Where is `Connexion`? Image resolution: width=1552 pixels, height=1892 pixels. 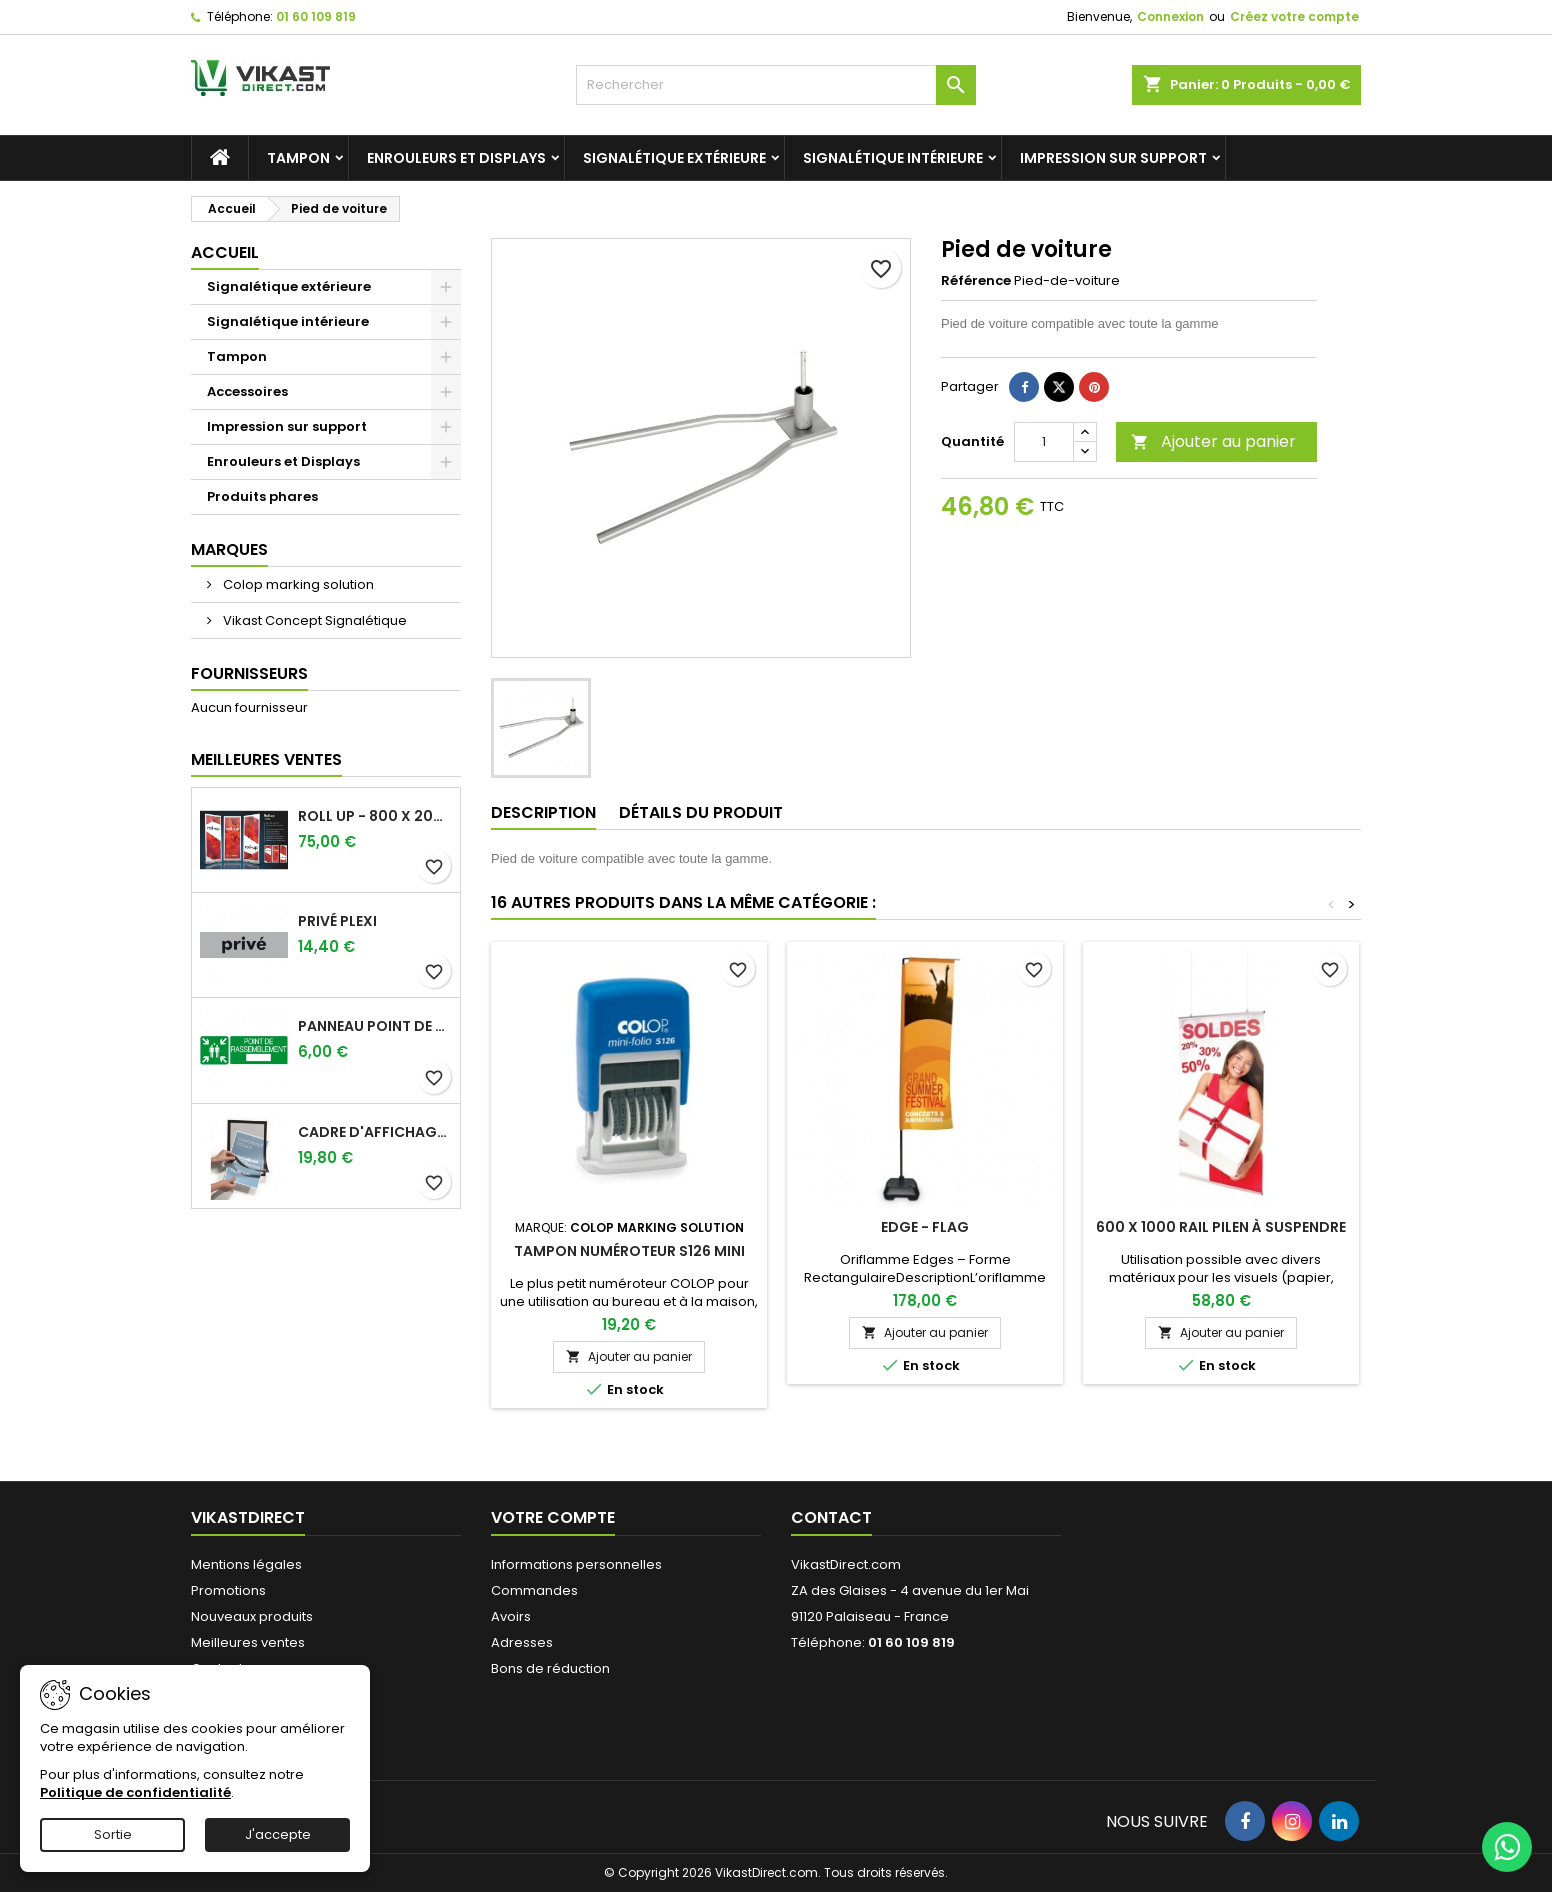 Connexion is located at coordinates (1170, 16).